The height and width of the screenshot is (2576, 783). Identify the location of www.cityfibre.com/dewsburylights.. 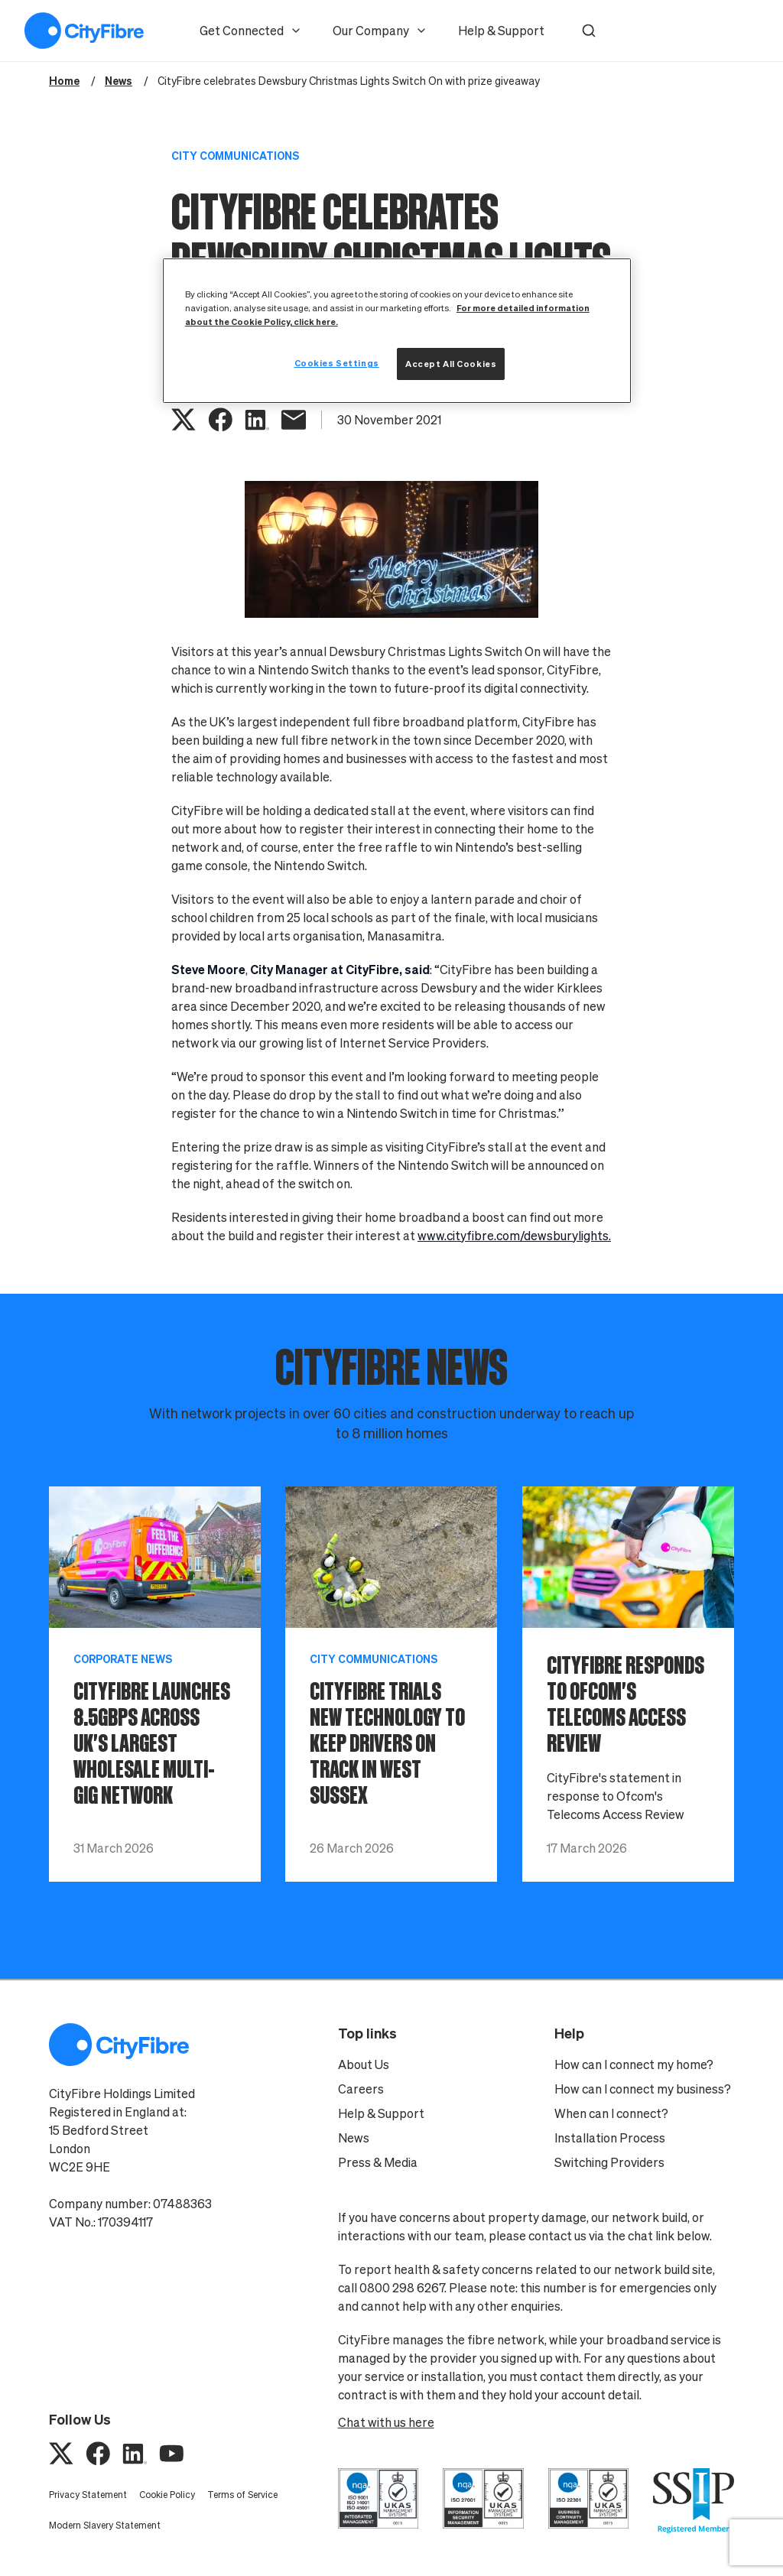
(514, 1236).